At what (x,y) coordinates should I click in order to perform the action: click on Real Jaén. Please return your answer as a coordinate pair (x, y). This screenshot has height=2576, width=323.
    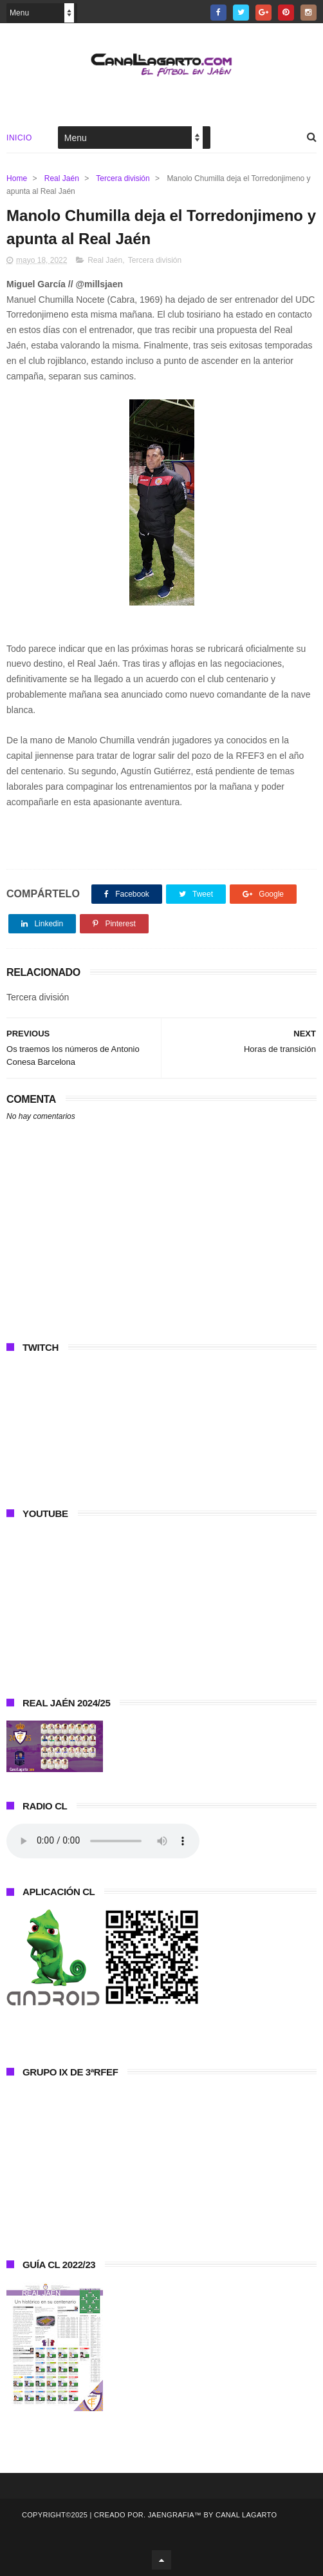
    Looking at the image, I should click on (61, 178).